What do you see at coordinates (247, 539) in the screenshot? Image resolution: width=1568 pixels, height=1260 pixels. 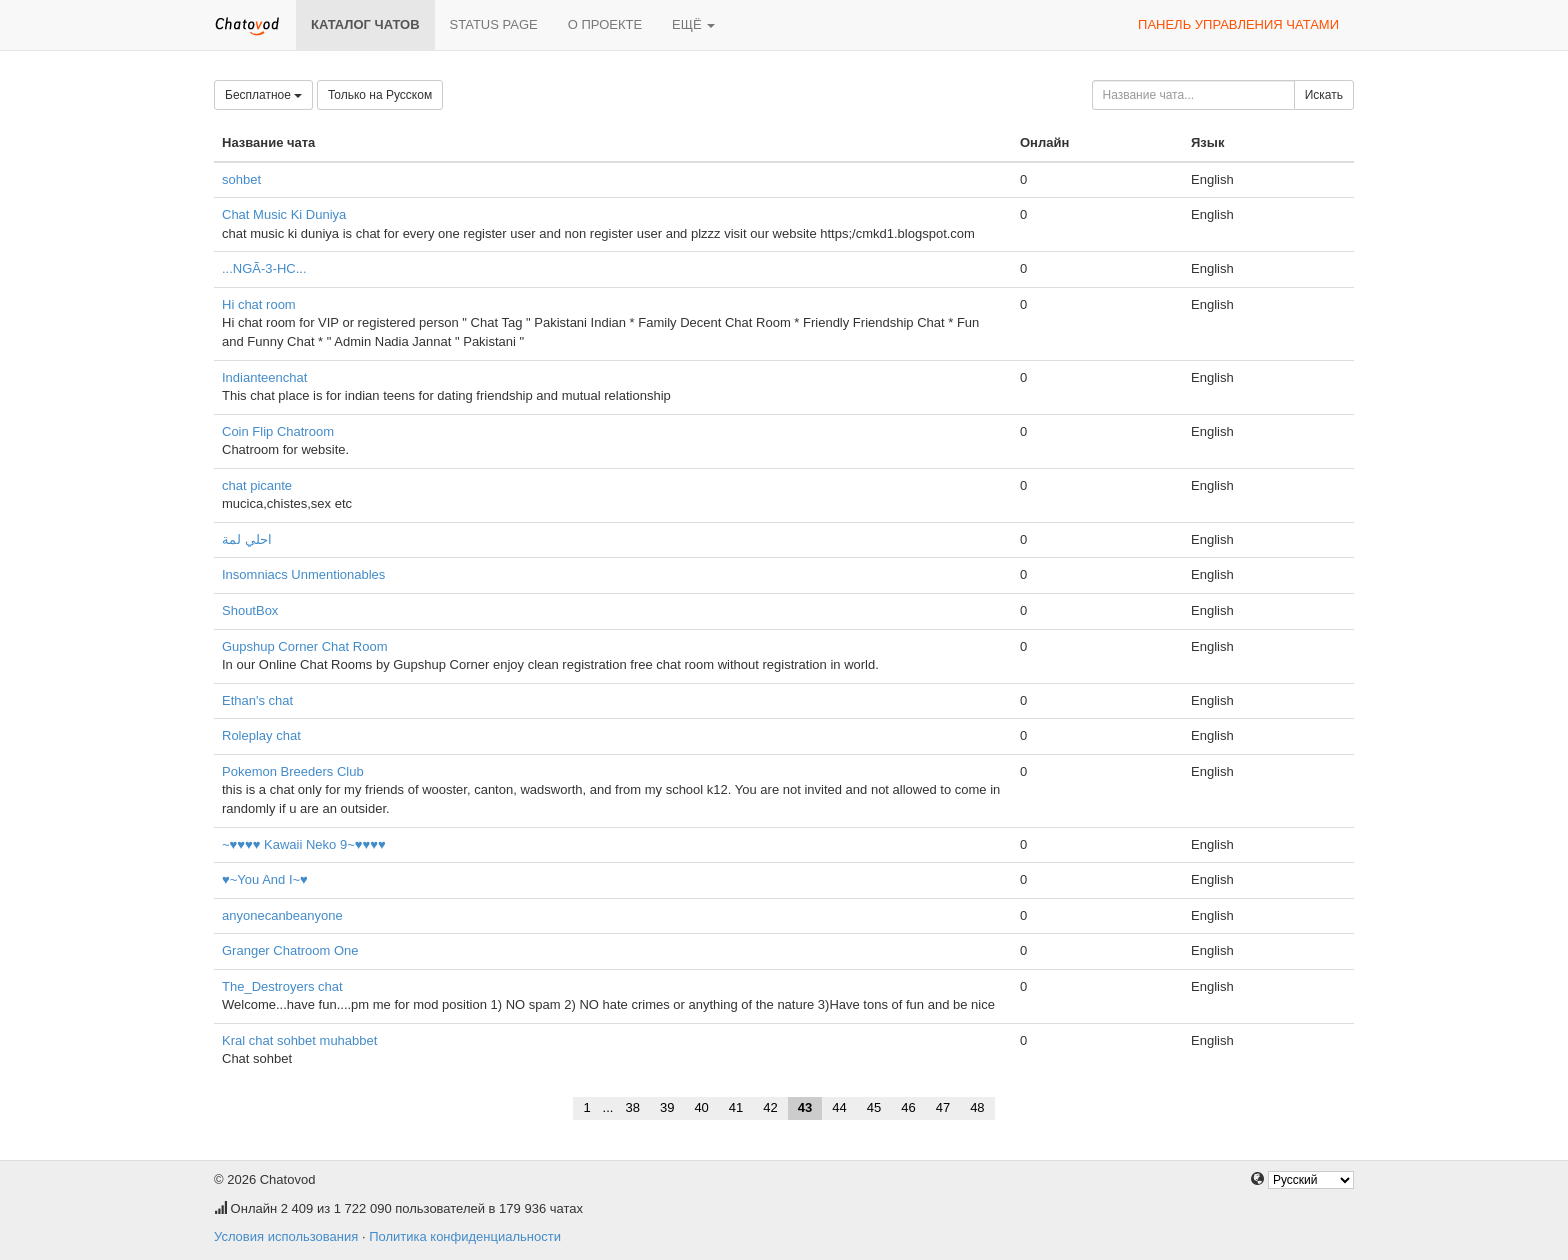 I see `احلي لمة` at bounding box center [247, 539].